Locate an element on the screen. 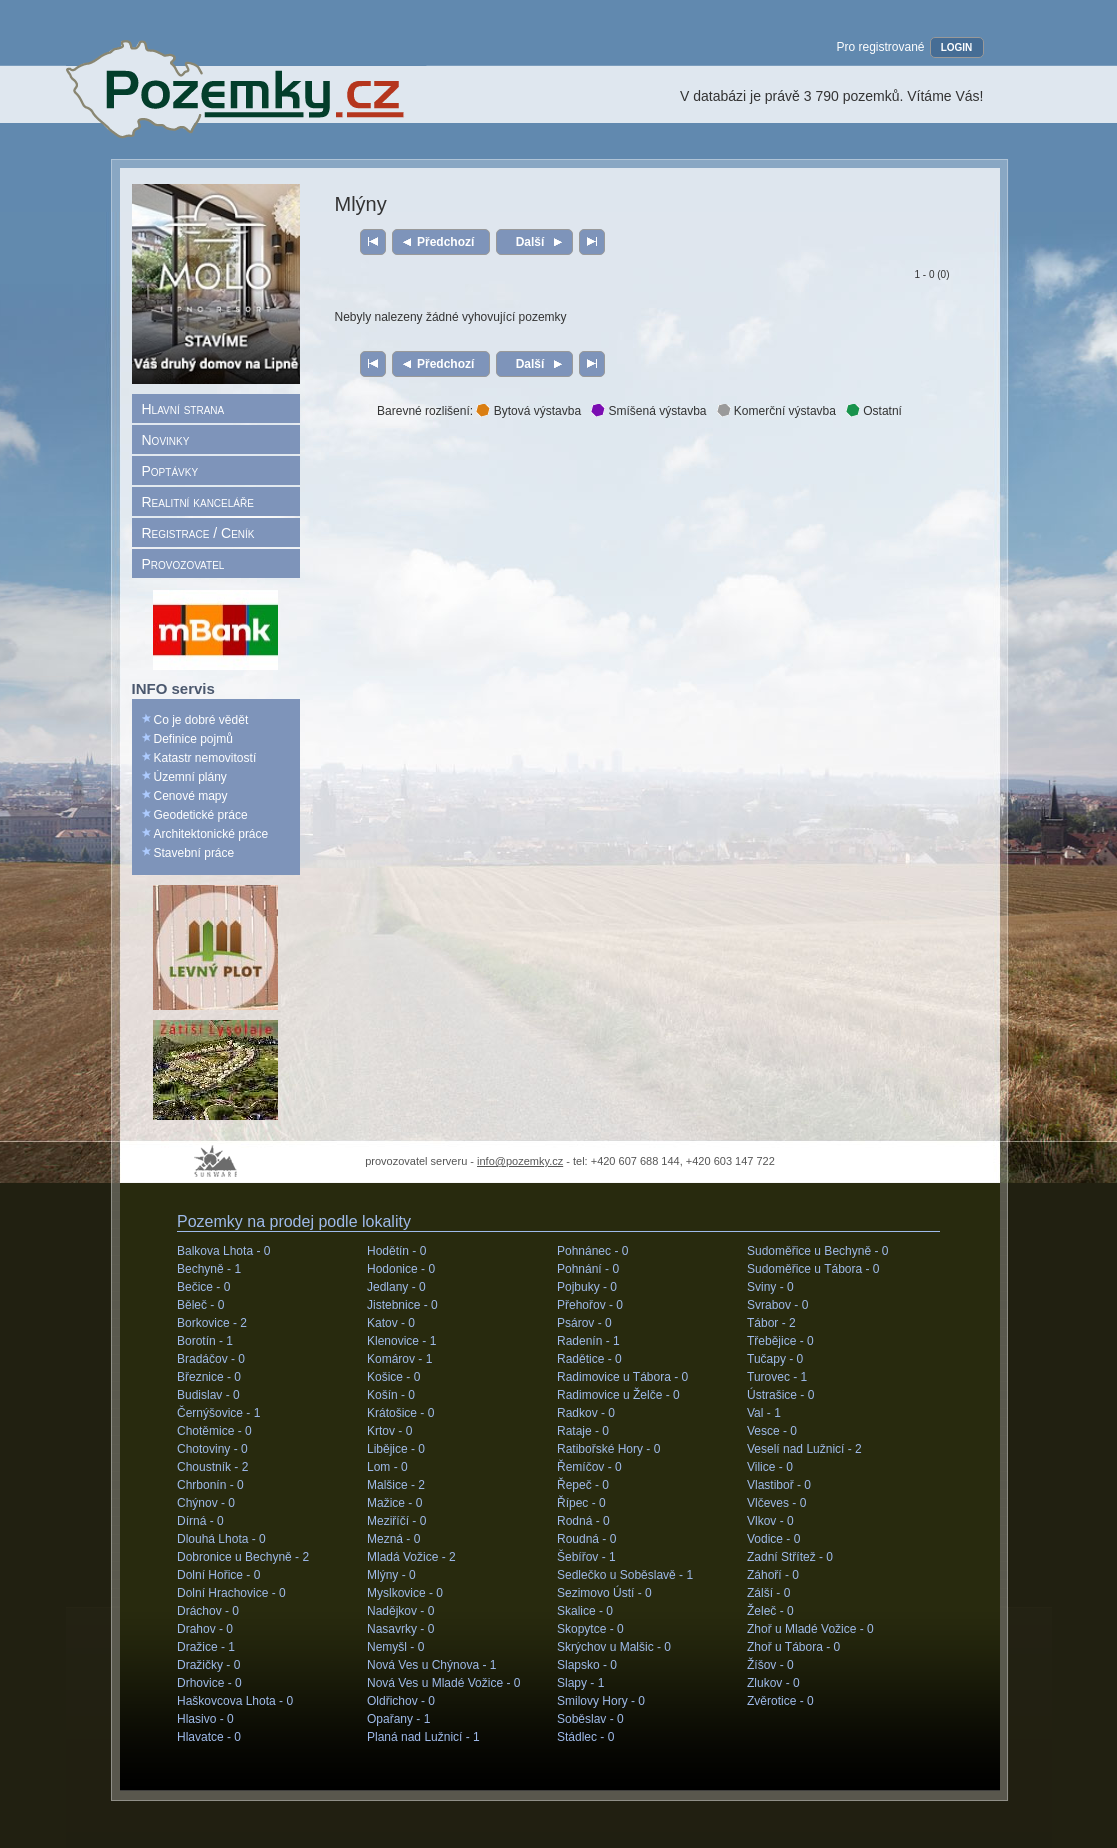  Chotoviny - is located at coordinates (212, 1449).